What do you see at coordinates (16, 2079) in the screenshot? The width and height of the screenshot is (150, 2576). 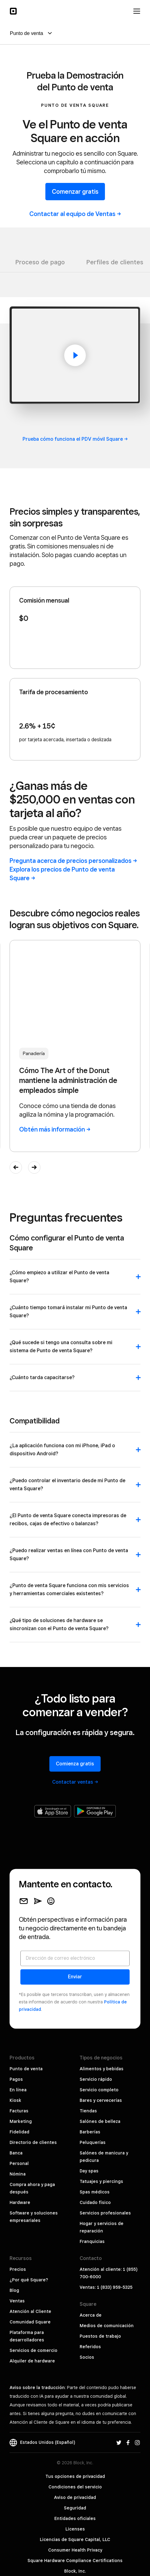 I see `Pagos` at bounding box center [16, 2079].